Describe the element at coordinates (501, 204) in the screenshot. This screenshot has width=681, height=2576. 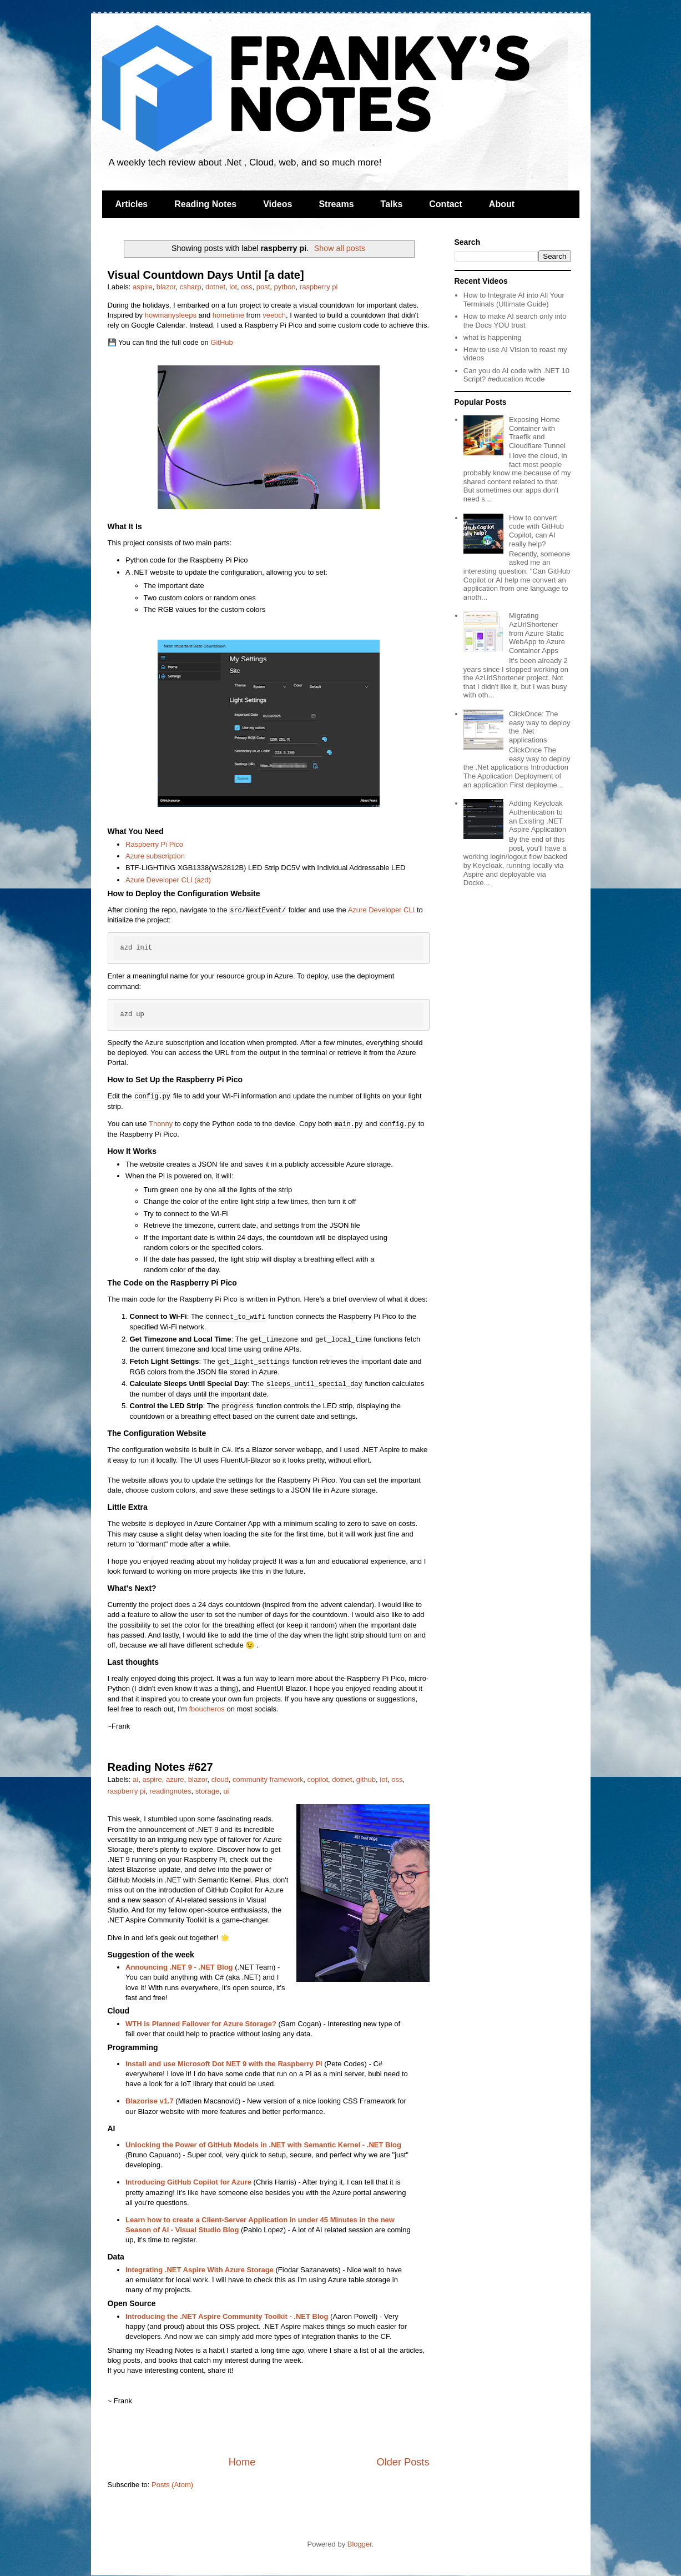
I see `About` at that location.